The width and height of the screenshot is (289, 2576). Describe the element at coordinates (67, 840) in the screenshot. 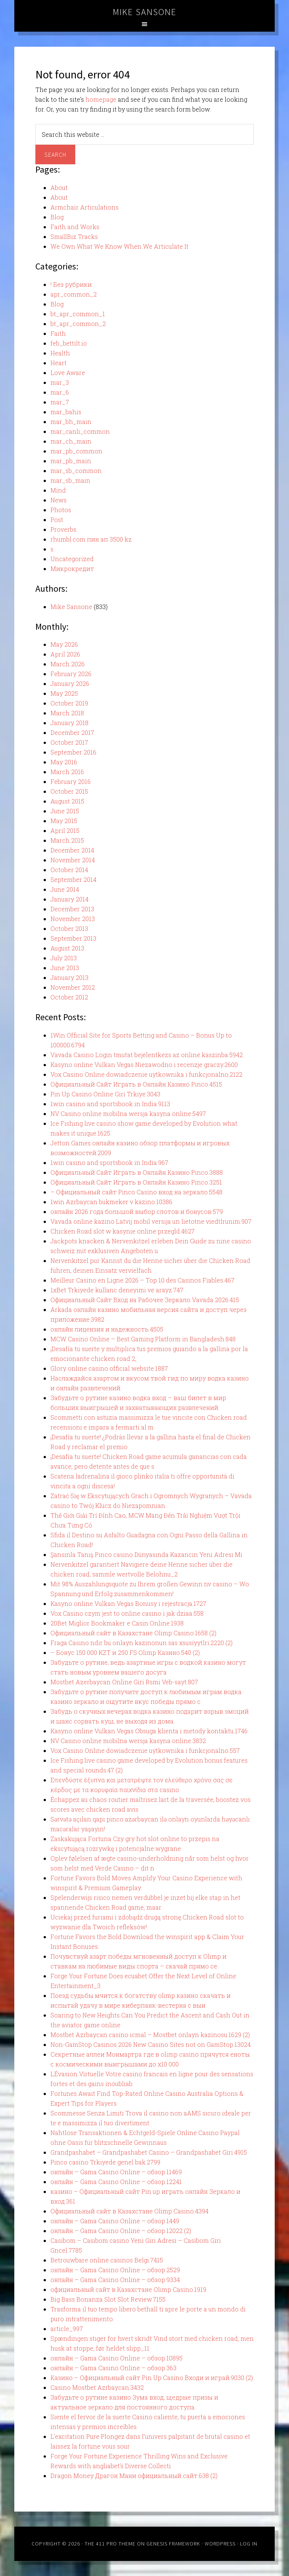

I see `March 2015` at that location.